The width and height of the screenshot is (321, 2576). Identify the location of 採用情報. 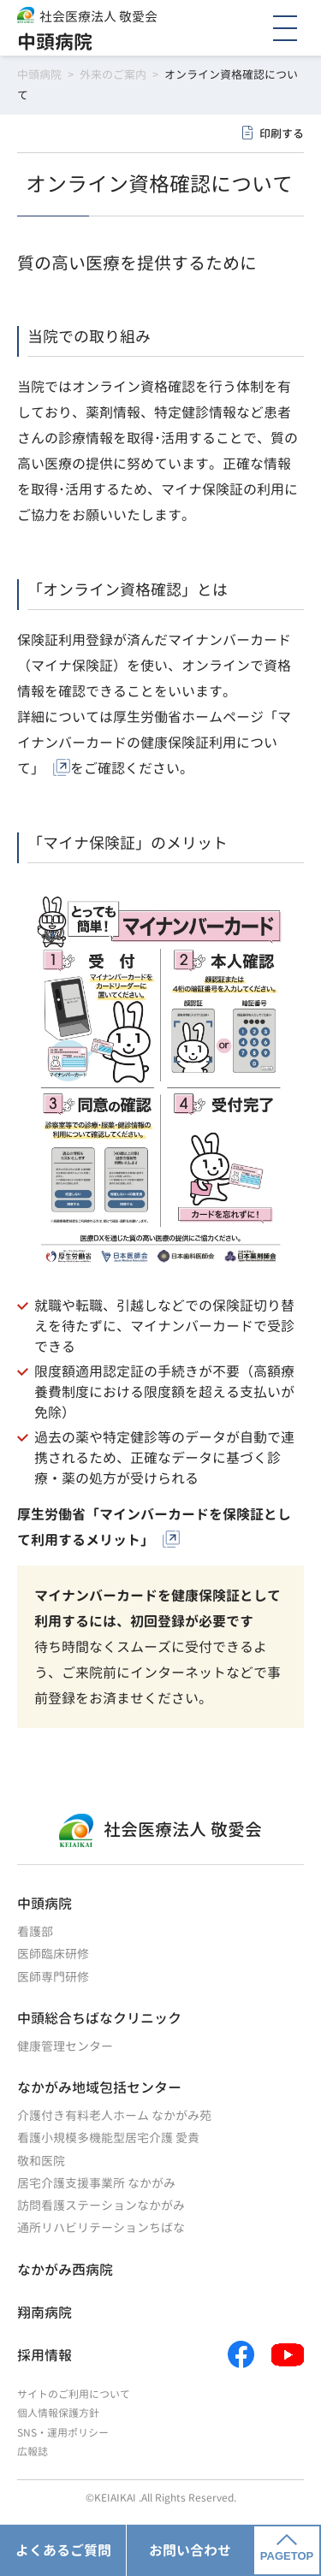
(44, 2355).